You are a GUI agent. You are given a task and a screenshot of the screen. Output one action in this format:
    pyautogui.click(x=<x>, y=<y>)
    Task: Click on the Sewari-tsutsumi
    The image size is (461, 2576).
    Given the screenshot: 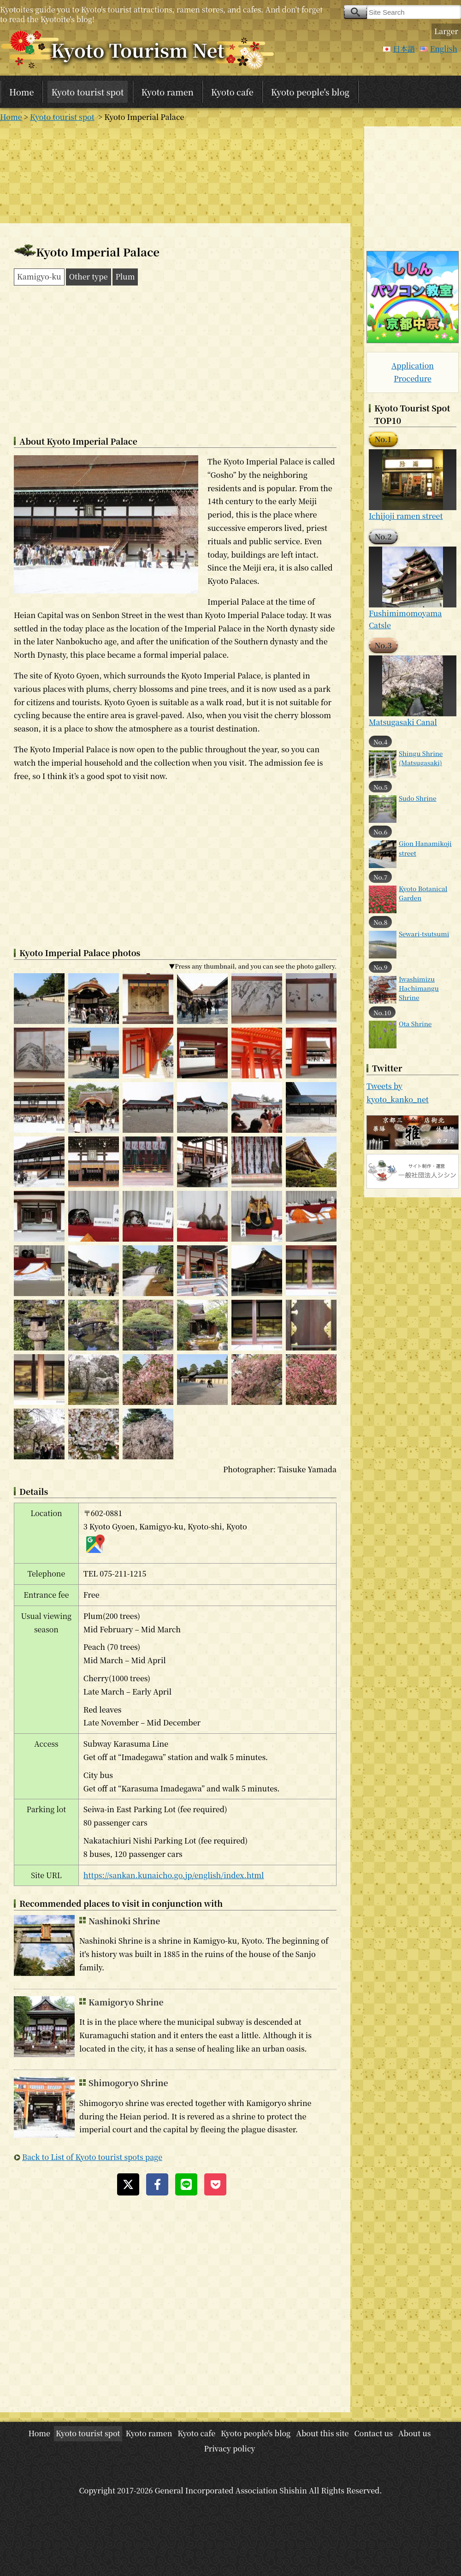 What is the action you would take?
    pyautogui.click(x=424, y=933)
    